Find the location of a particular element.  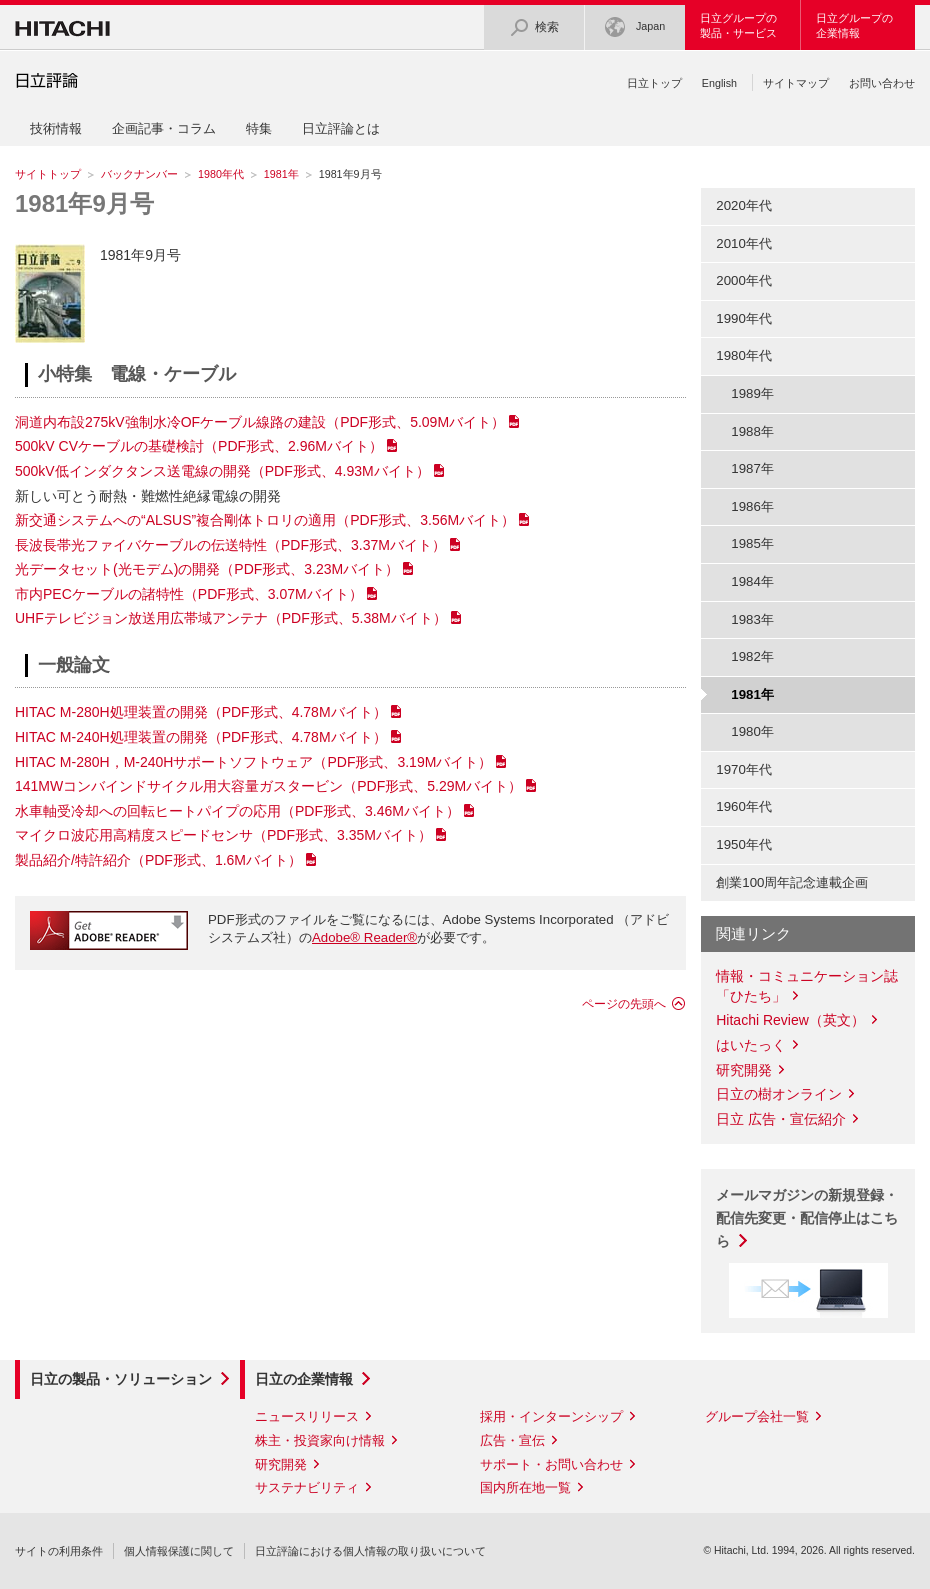

株主・投資家向け情報 is located at coordinates (320, 1440).